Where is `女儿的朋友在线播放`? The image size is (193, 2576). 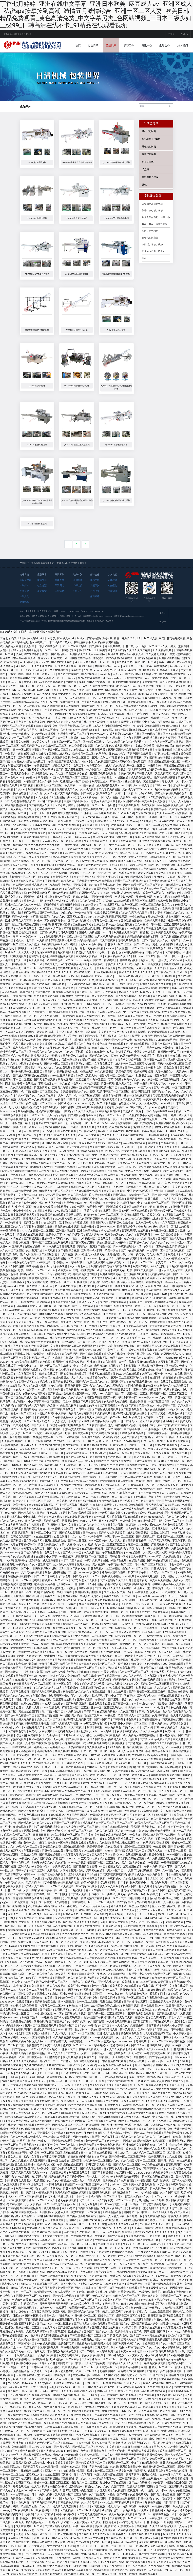 女儿的朋友在线播放 is located at coordinates (57, 670).